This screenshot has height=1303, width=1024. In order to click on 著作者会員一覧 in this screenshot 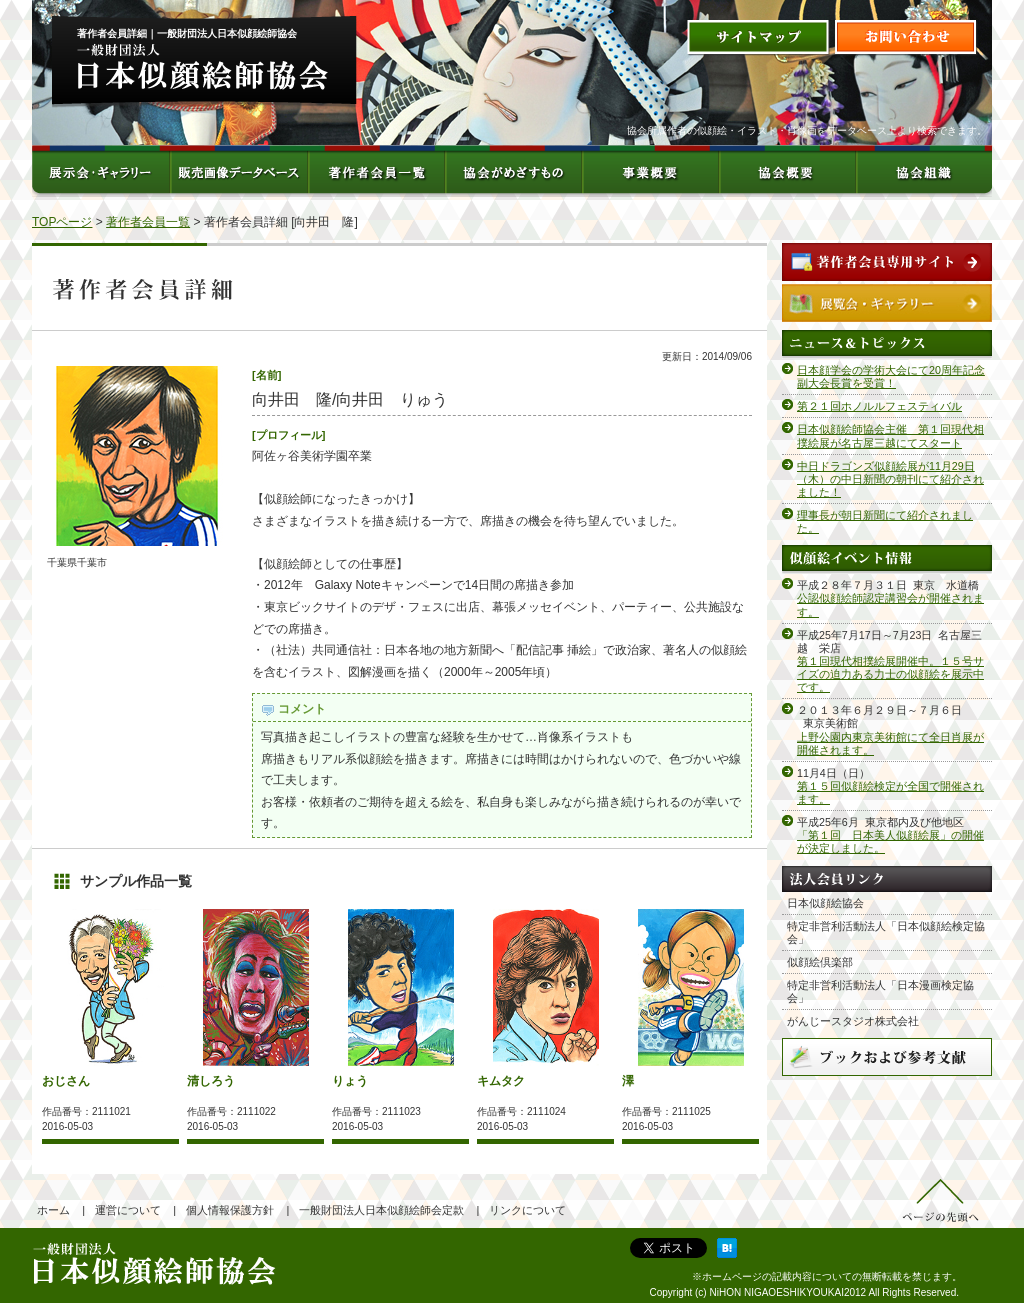, I will do `click(375, 171)`.